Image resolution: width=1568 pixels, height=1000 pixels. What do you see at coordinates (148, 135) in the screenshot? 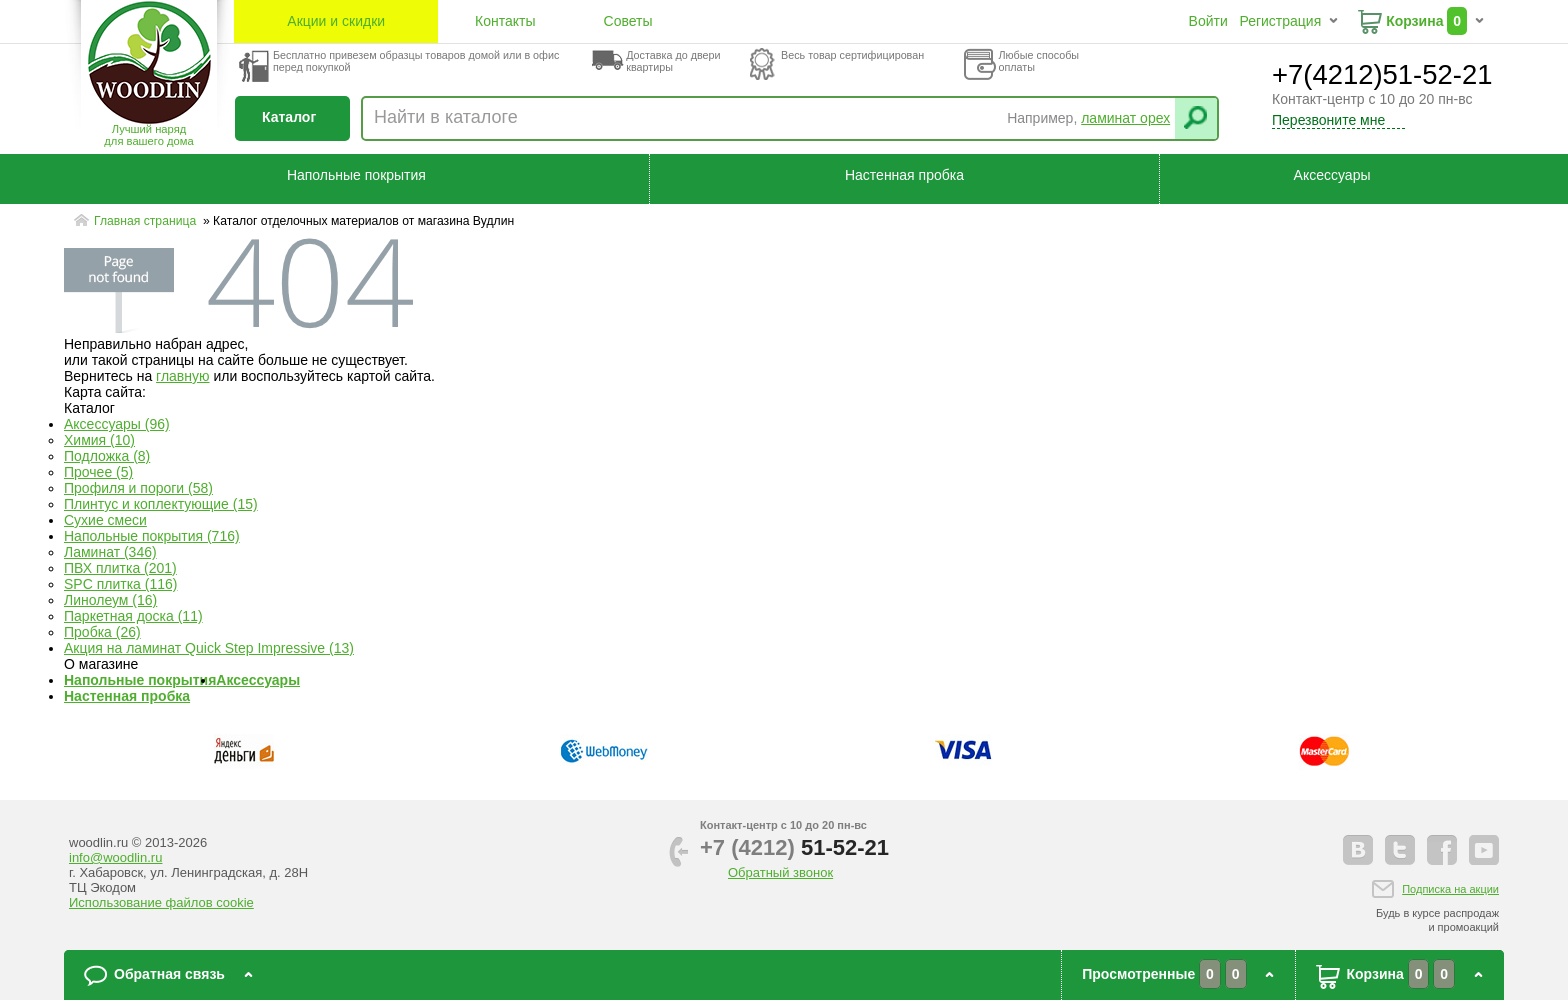
I see `Лучший наряддля вашего дома` at bounding box center [148, 135].